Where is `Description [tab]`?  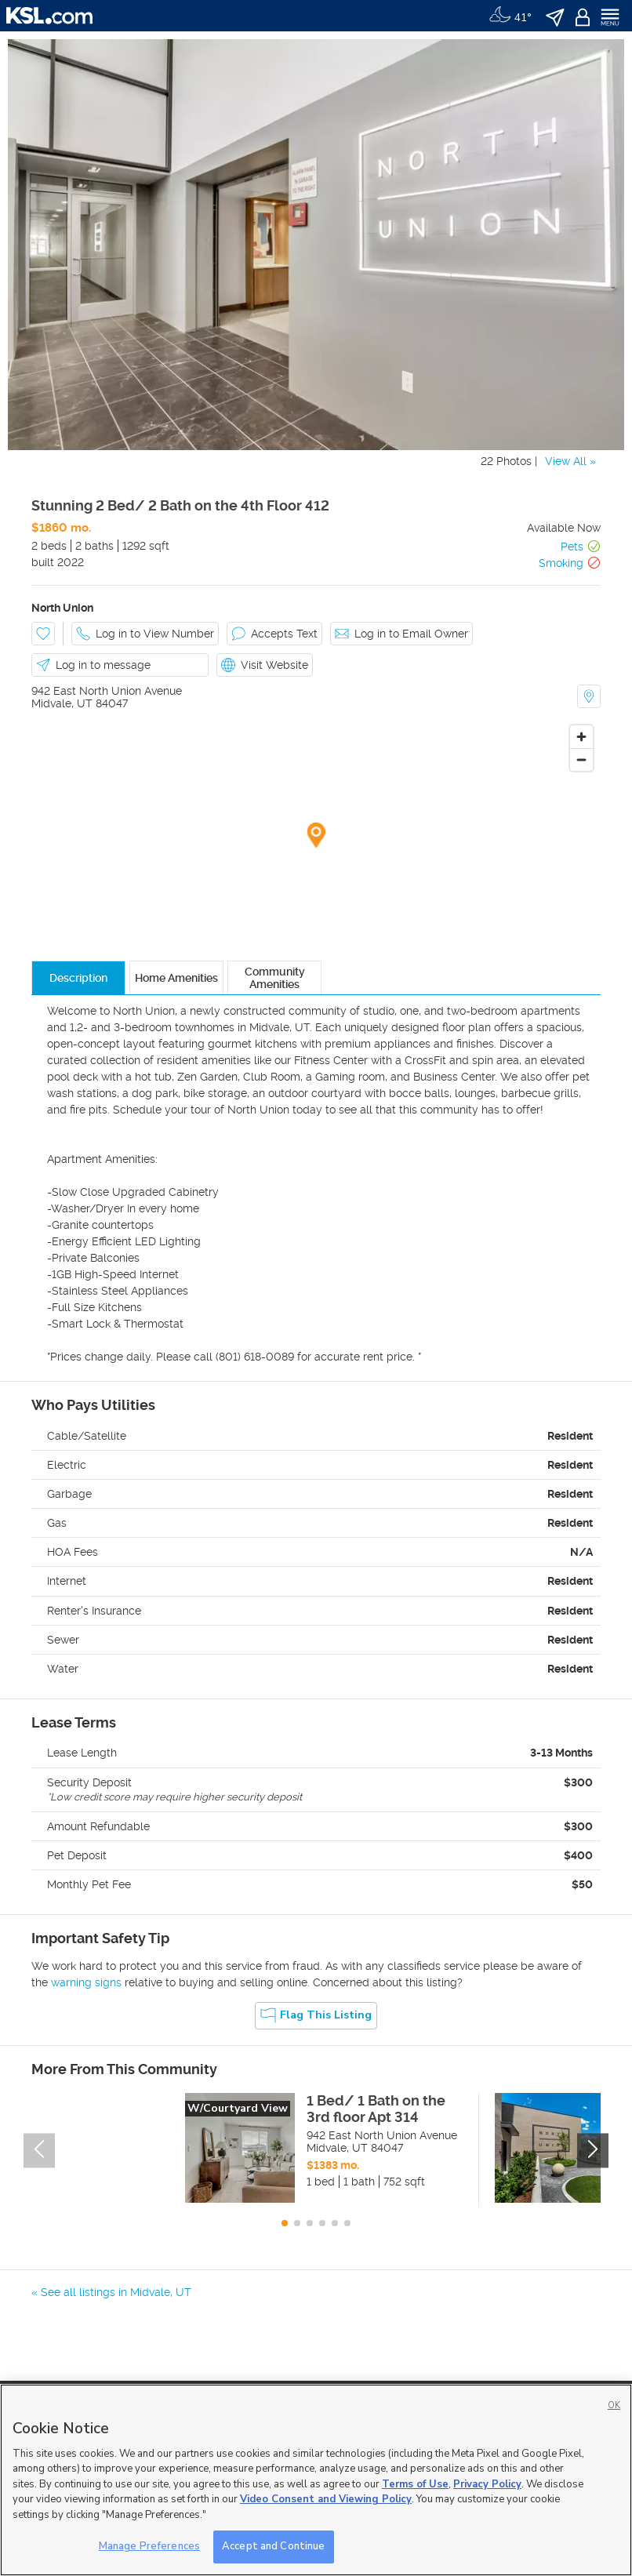
Description [tab] is located at coordinates (78, 978).